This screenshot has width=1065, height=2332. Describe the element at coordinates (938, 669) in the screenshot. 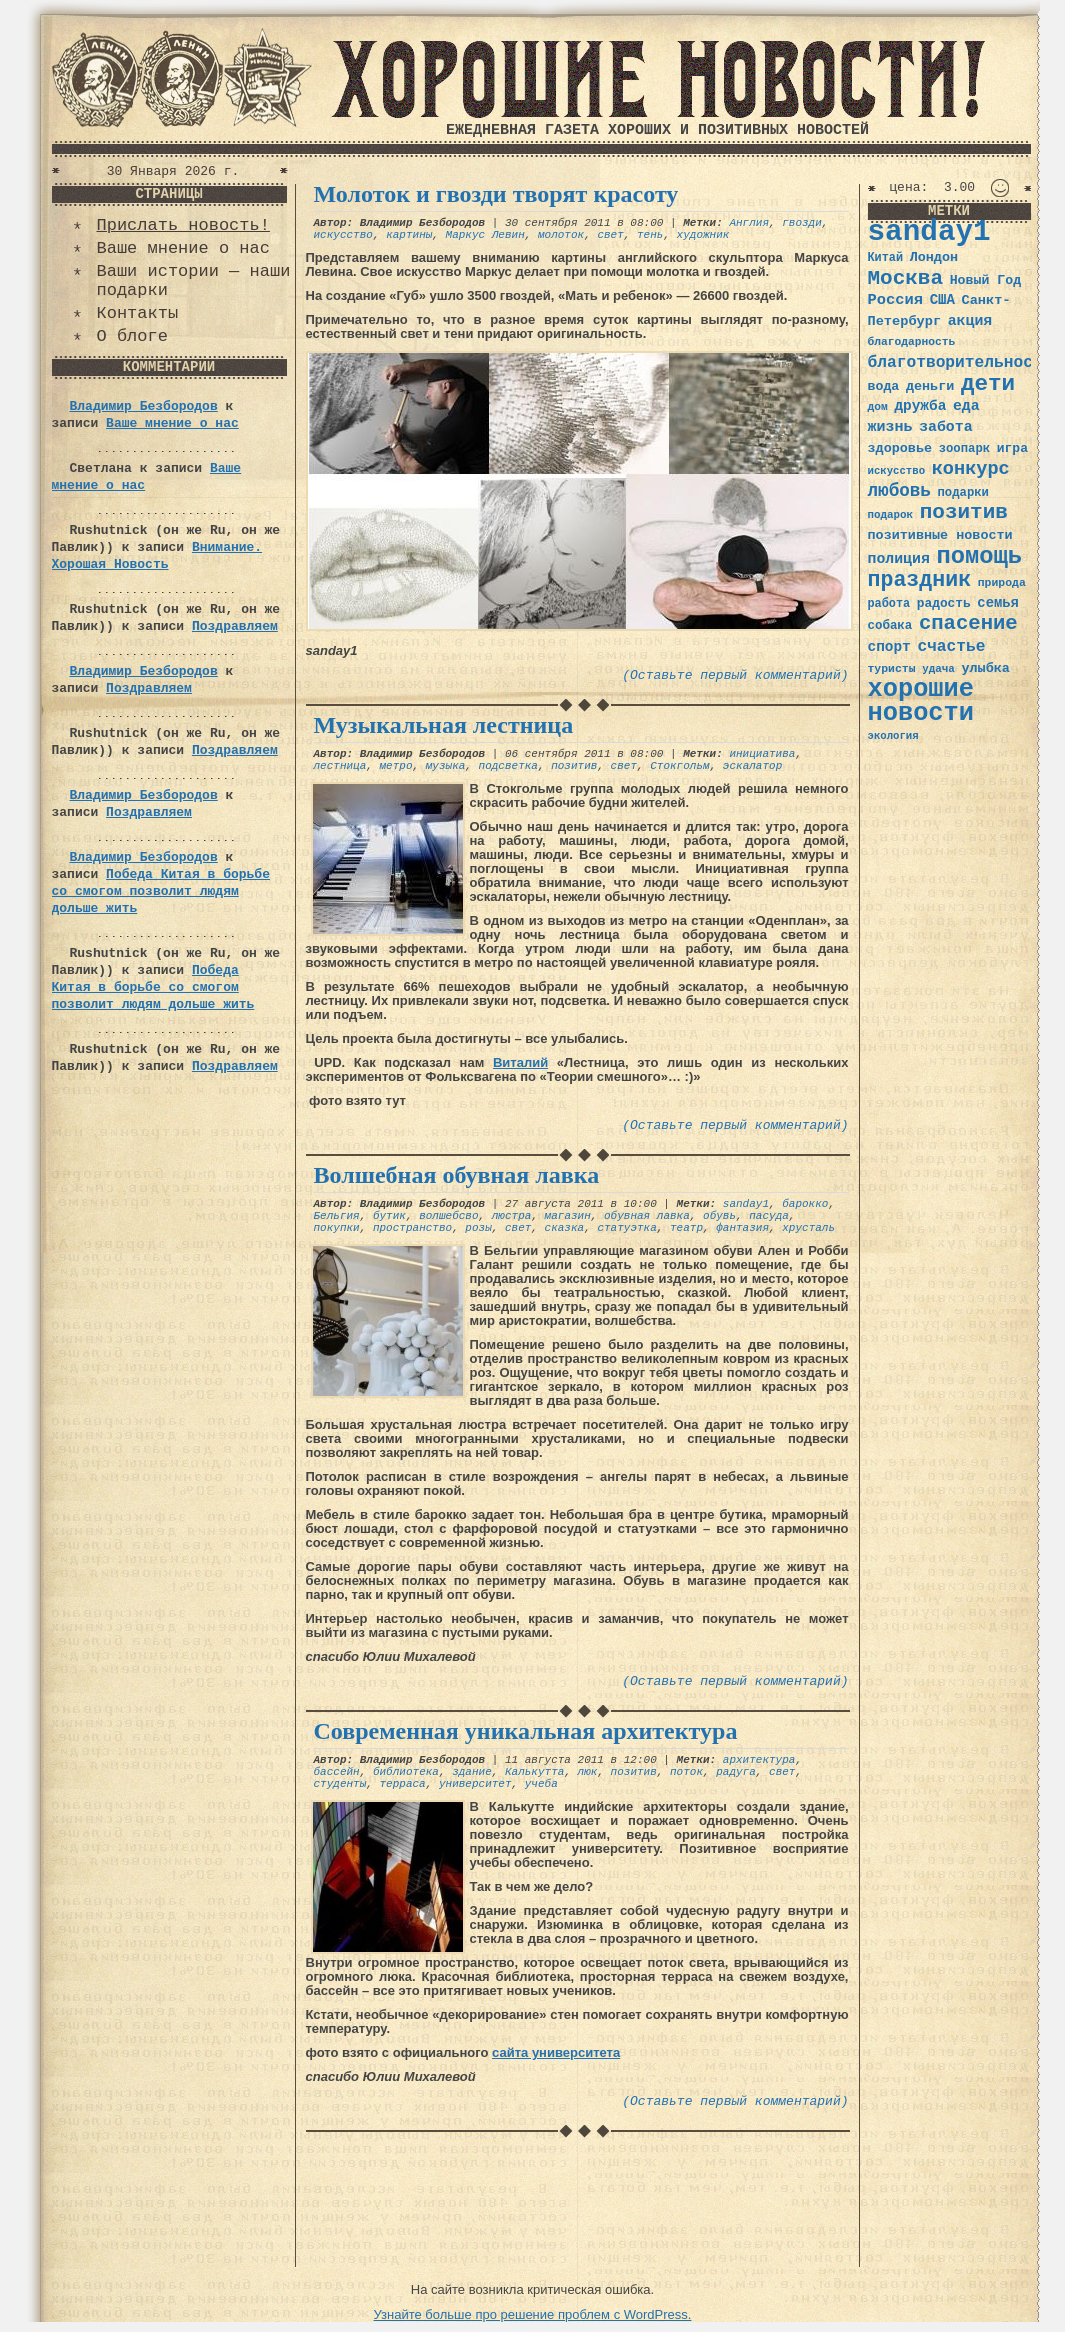

I see `удача [удача (30 элементов)]` at that location.